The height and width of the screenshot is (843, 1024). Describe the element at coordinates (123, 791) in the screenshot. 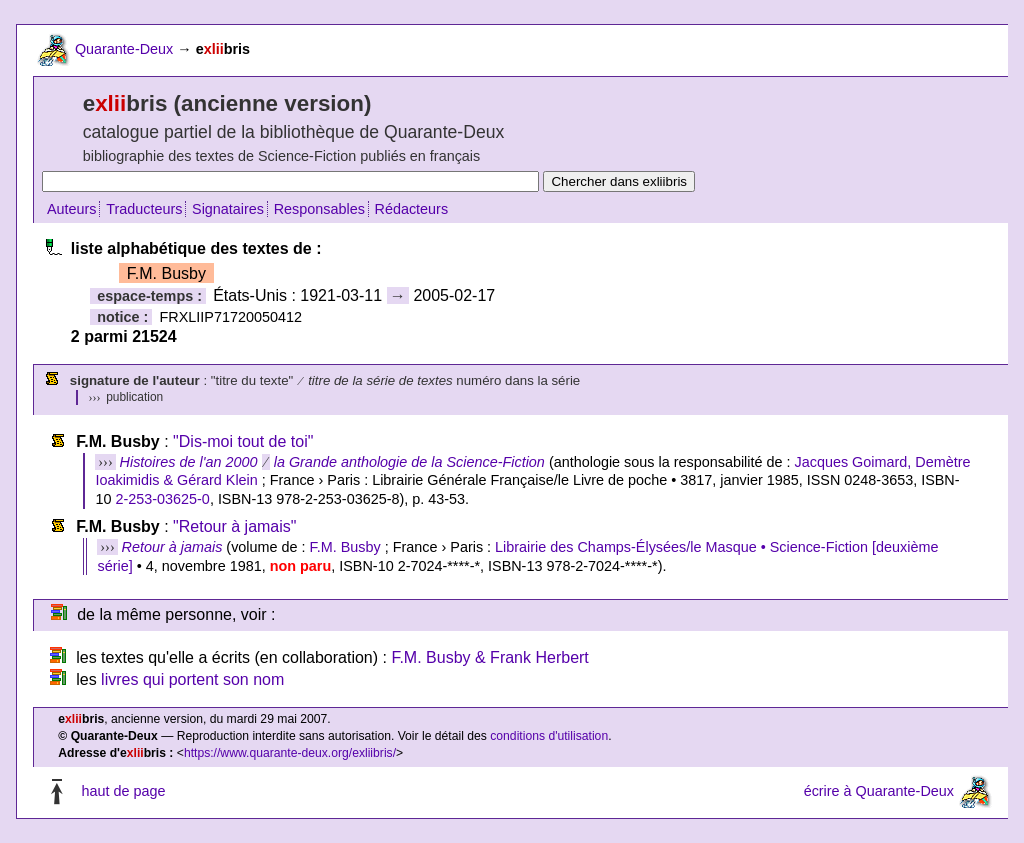

I see `haut de page` at that location.